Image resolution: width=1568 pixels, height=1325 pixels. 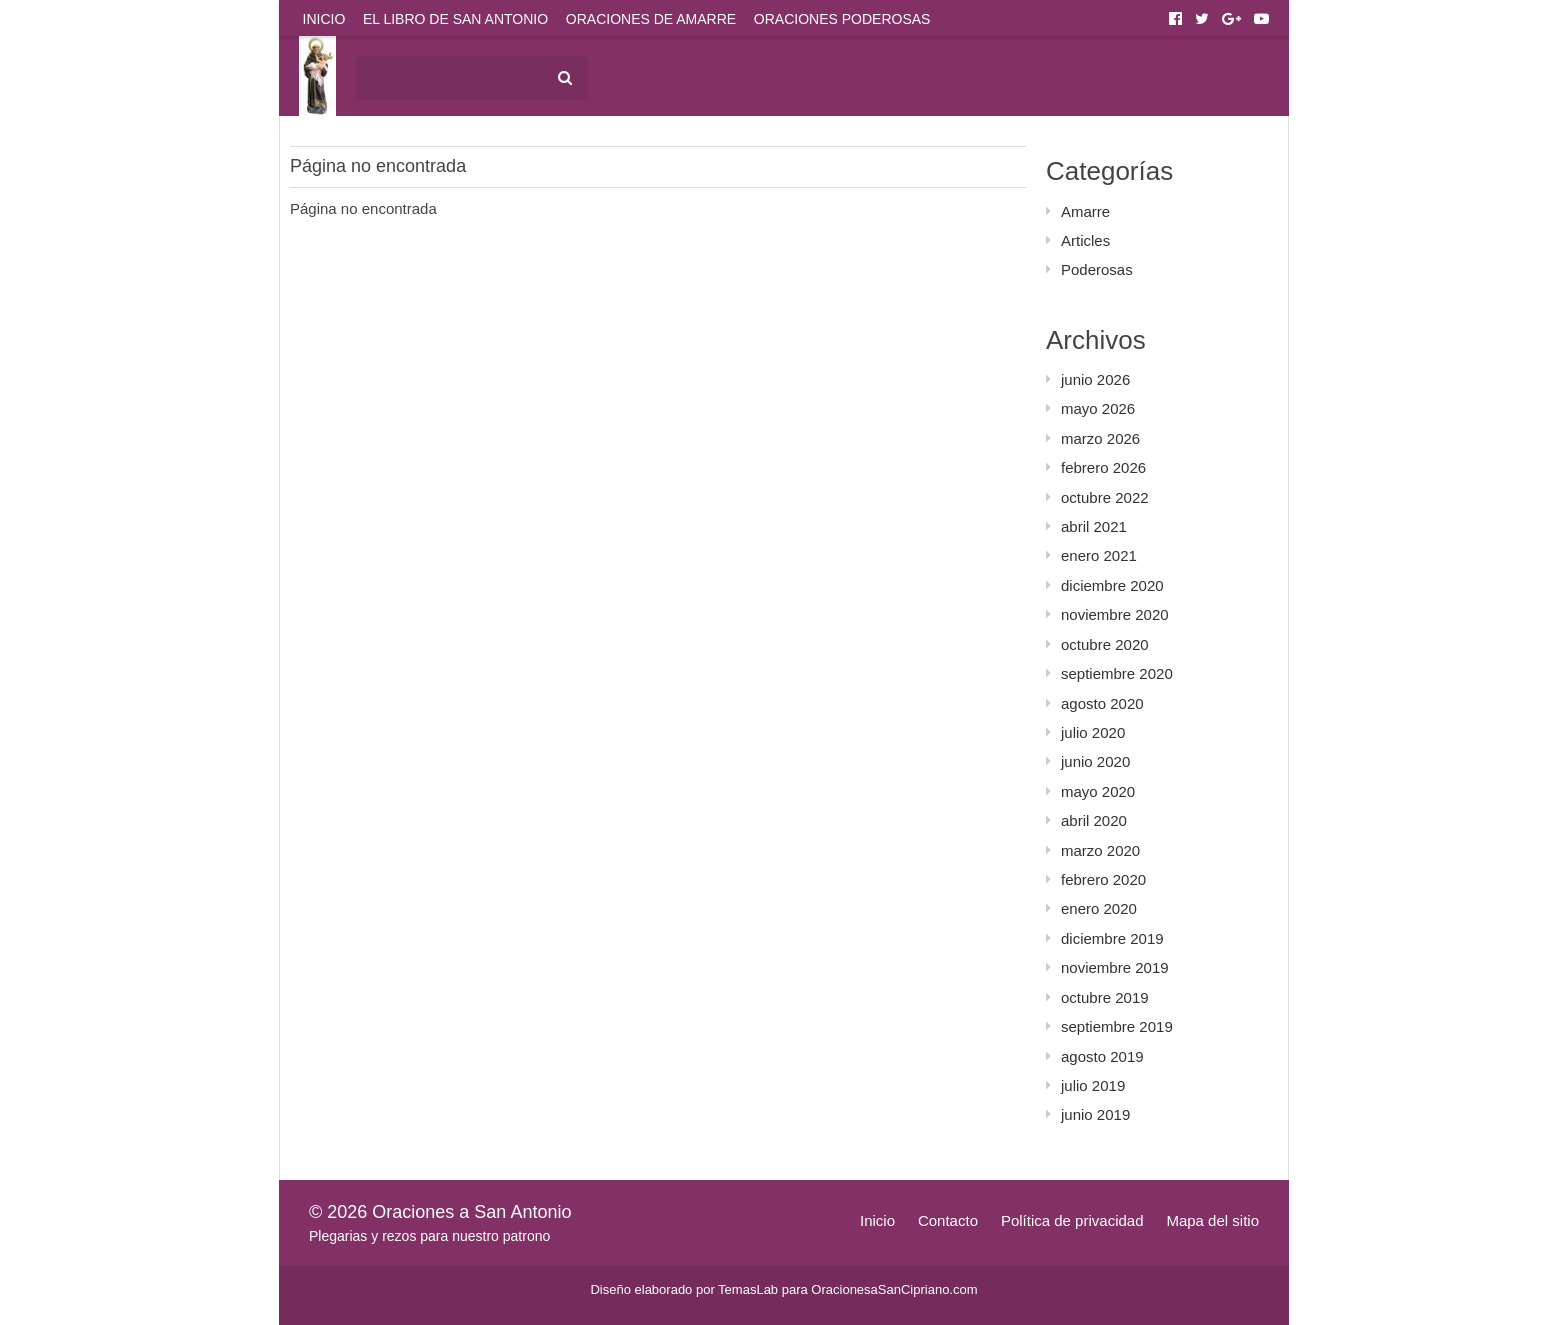 I want to click on diciembre 2019, so click(x=1112, y=938).